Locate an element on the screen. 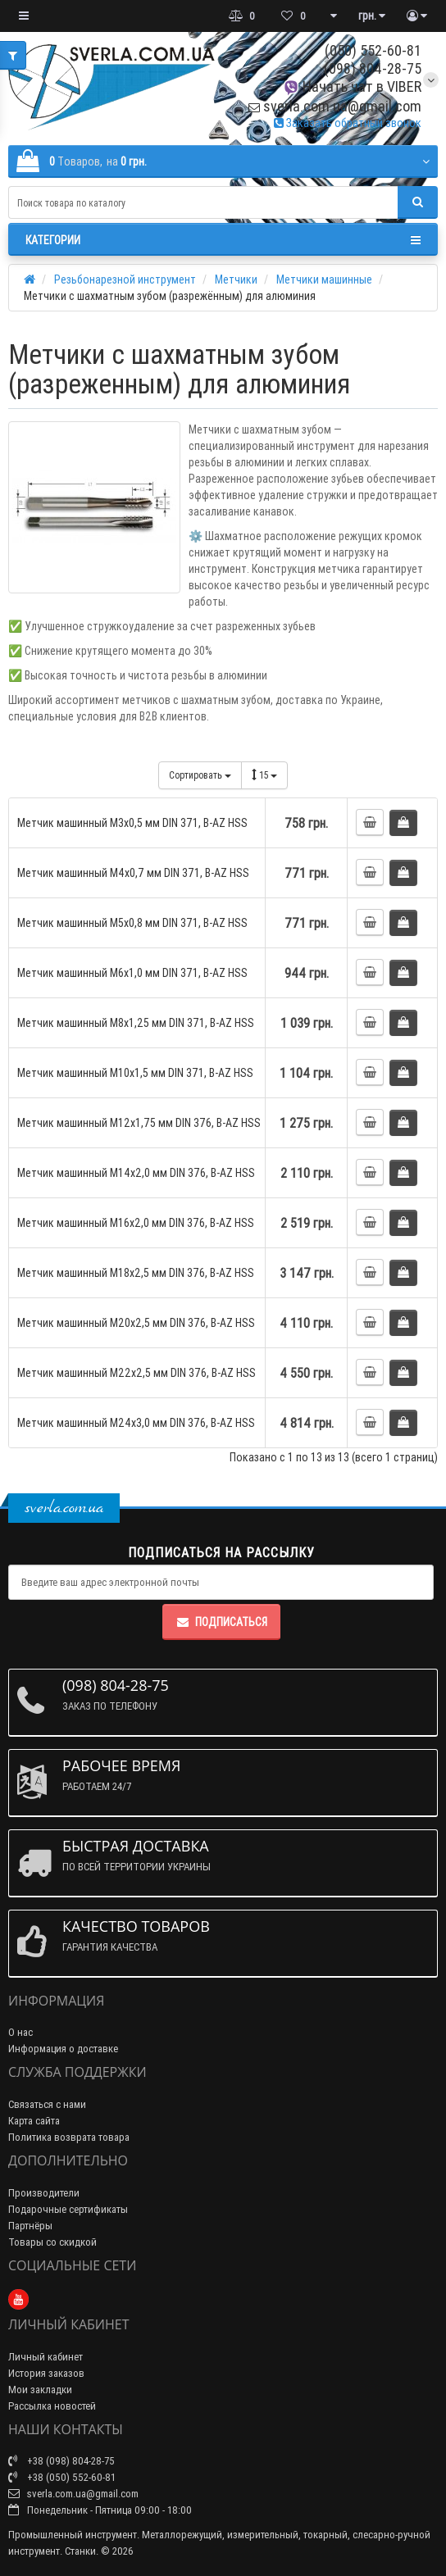 The image size is (446, 2576). sverla.com.ua@gmail.com is located at coordinates (334, 106).